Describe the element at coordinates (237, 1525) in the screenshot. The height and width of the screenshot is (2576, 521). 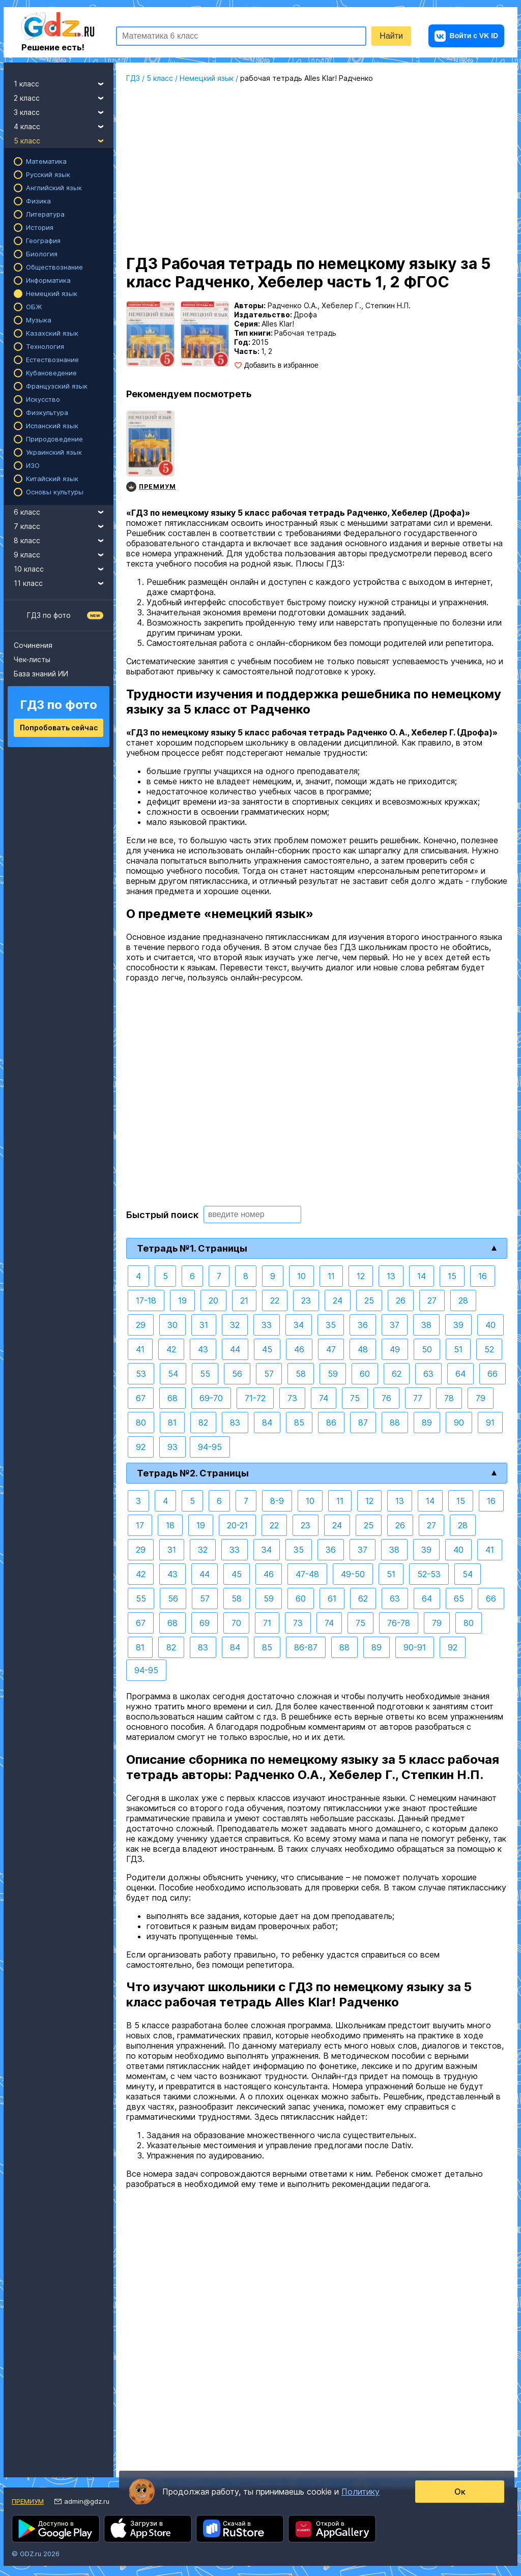
I see `20-21` at that location.